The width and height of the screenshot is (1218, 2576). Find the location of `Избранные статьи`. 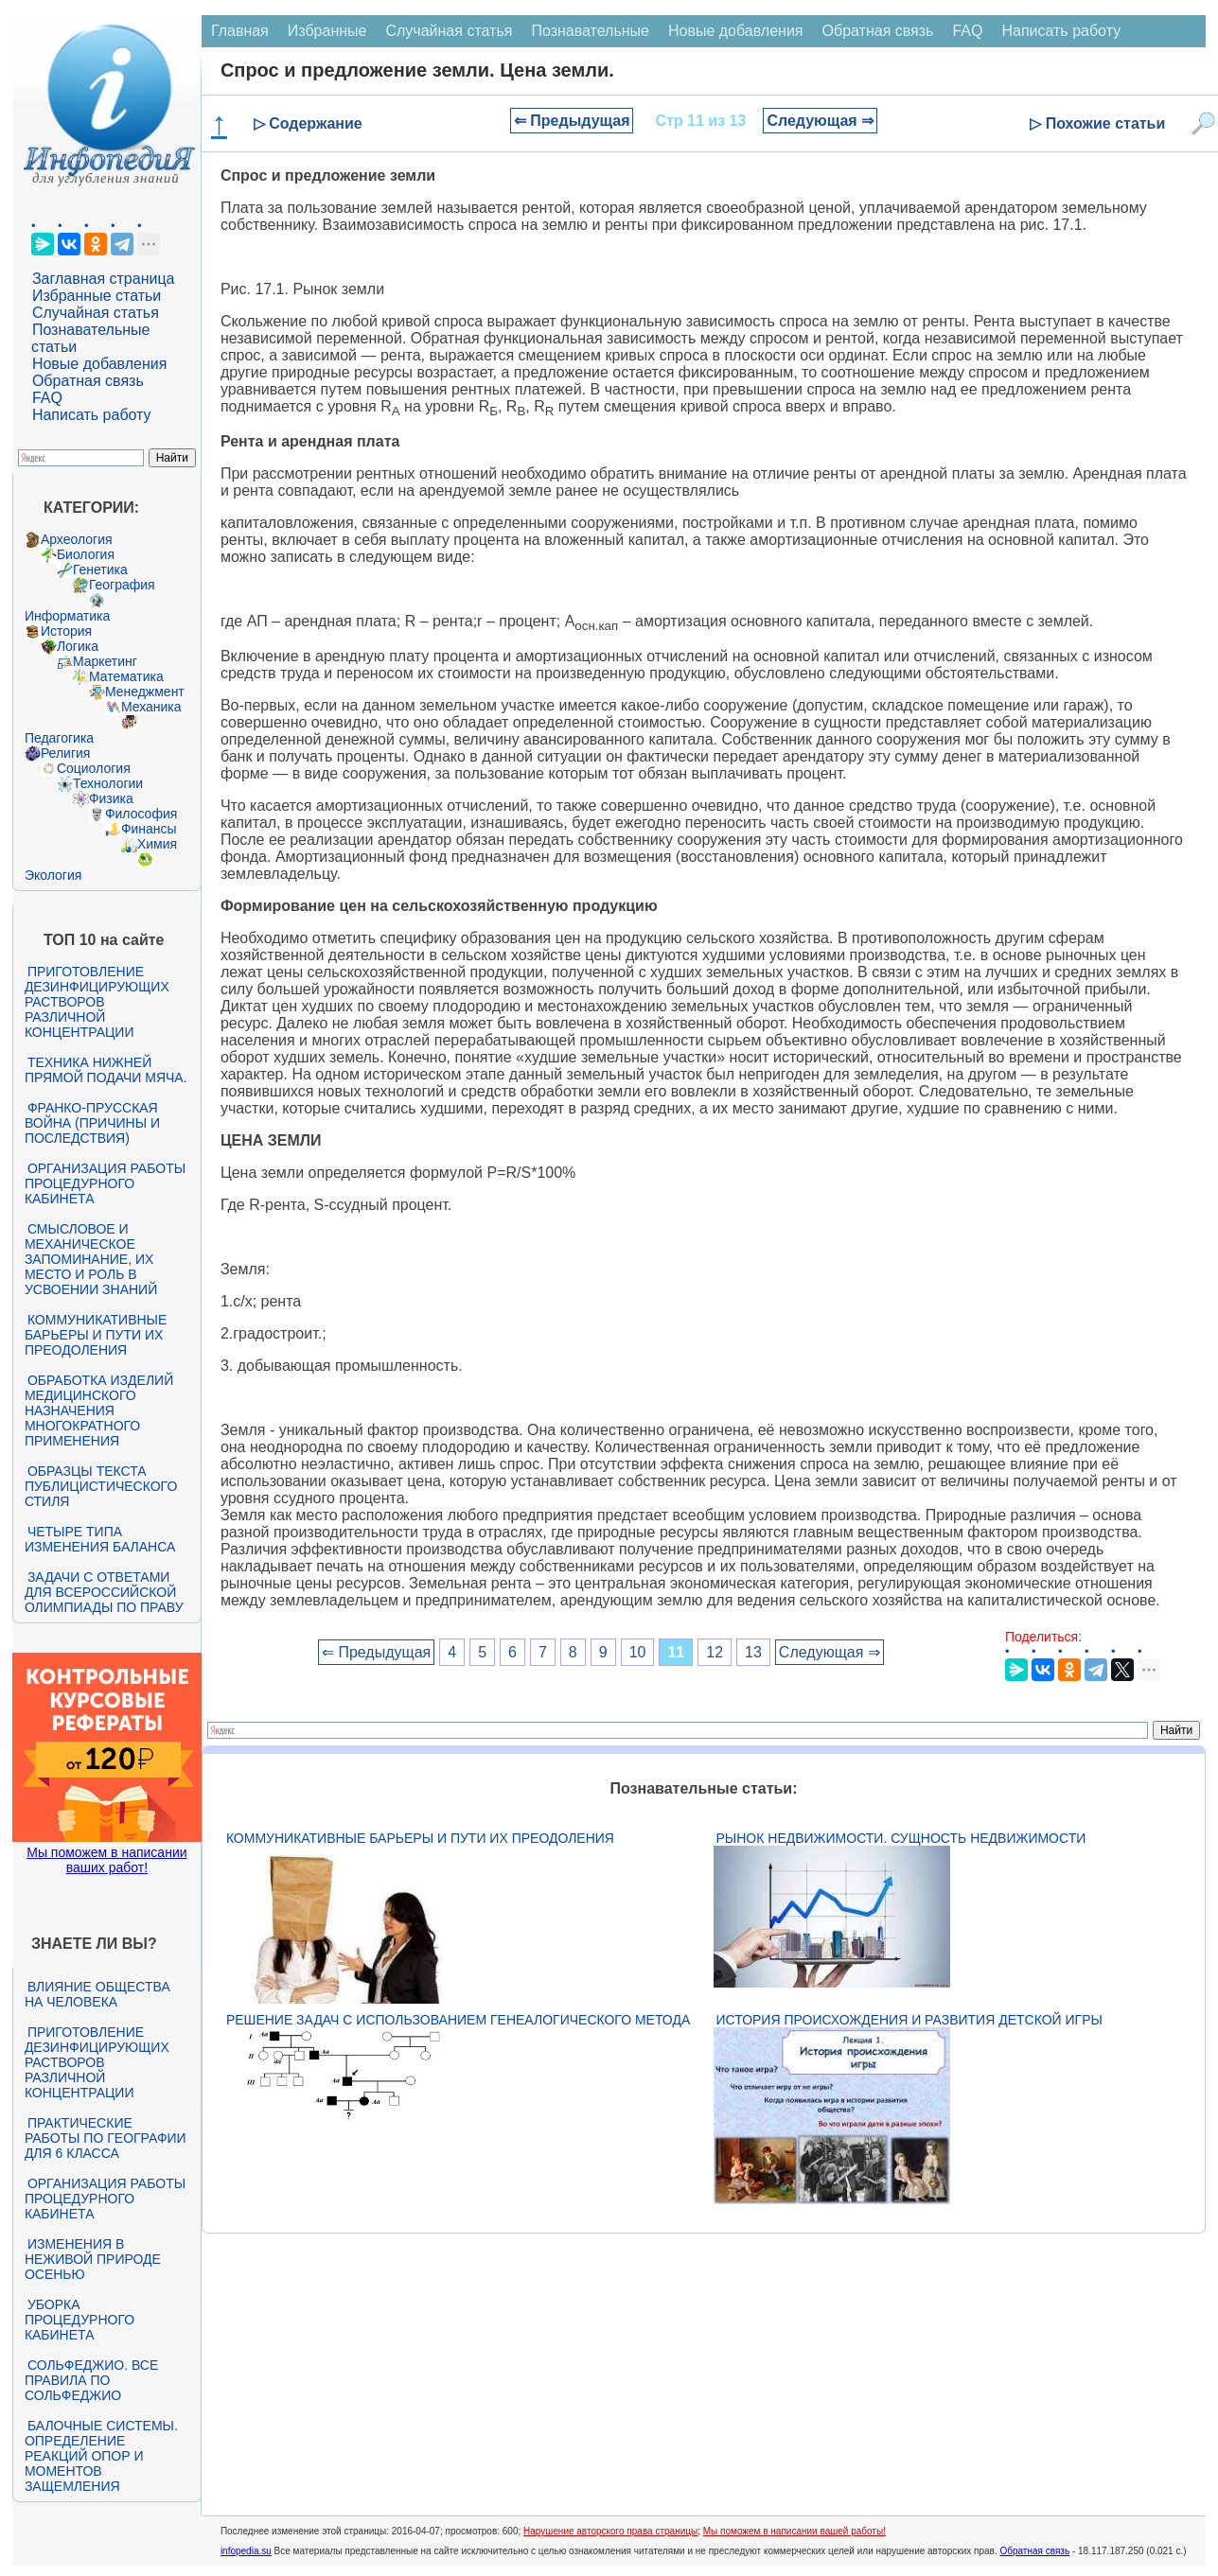

Избранные статьи is located at coordinates (96, 296).